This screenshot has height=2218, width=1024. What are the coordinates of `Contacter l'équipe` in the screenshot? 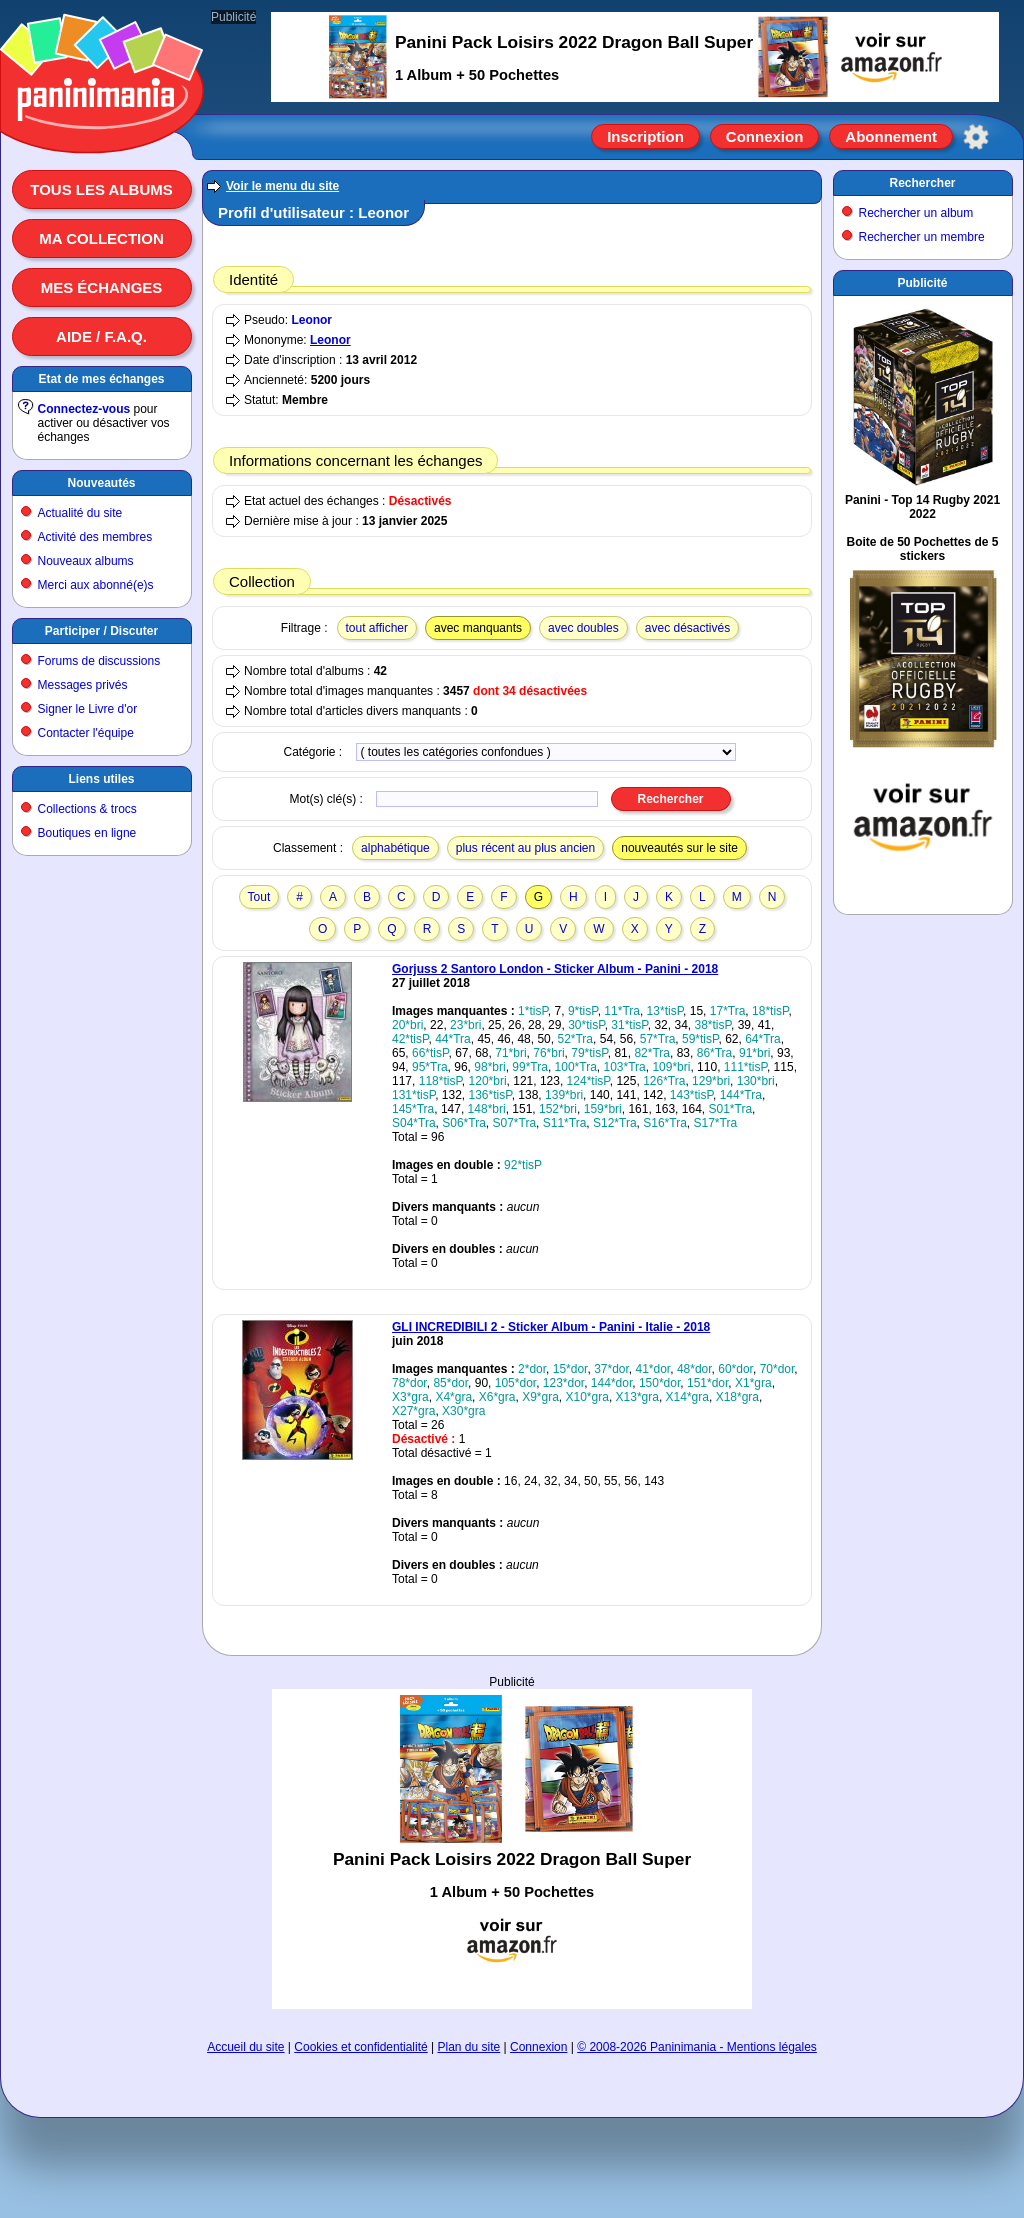 It's located at (86, 733).